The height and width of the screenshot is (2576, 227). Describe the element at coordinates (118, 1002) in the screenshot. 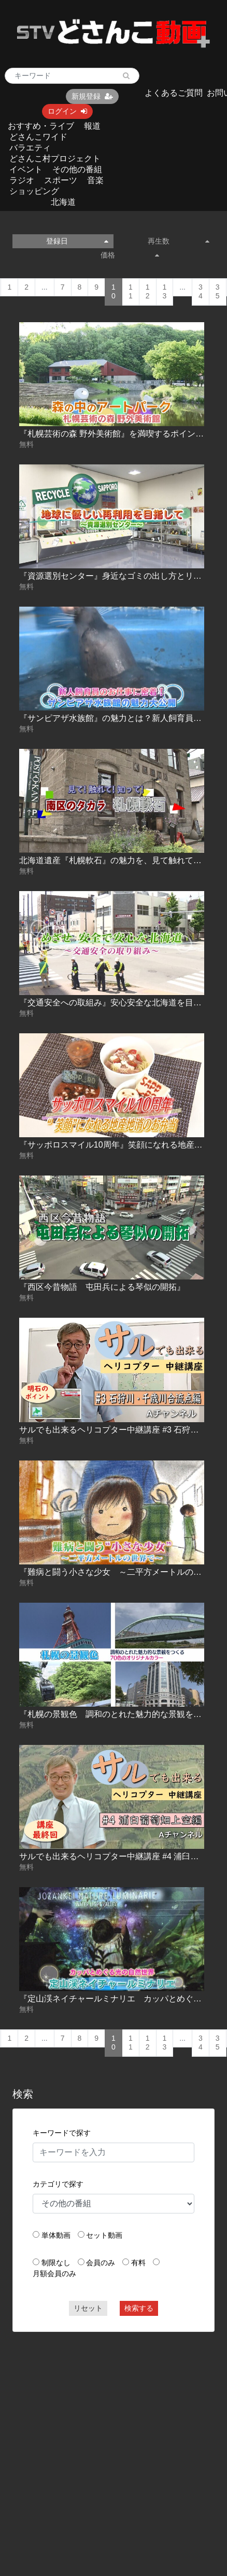

I see `『交通安全への取組み』安心安全な北海道を目指して` at that location.